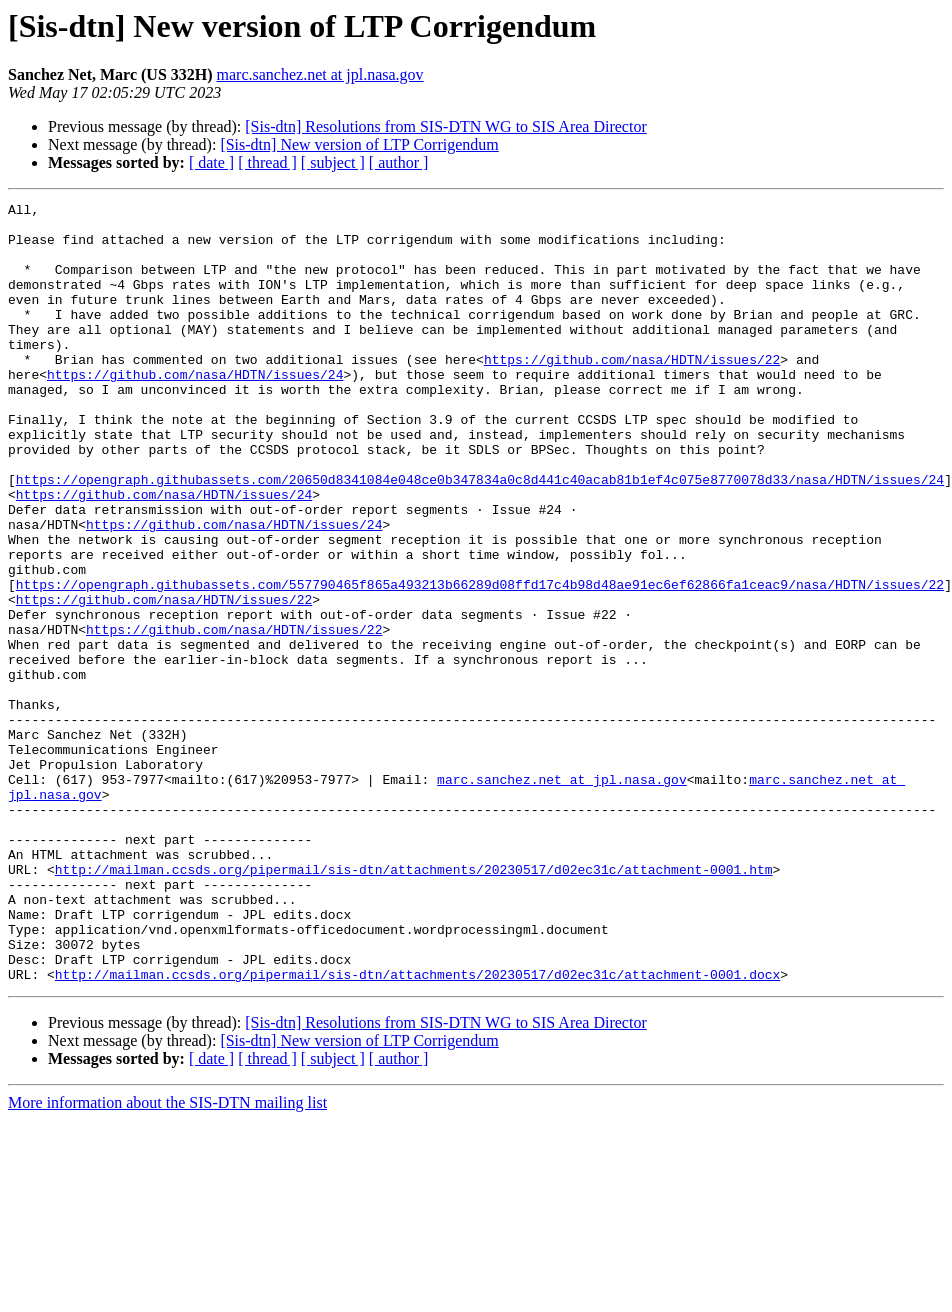  I want to click on https://github.com/nasa/HDTN/issues/22, so click(632, 392).